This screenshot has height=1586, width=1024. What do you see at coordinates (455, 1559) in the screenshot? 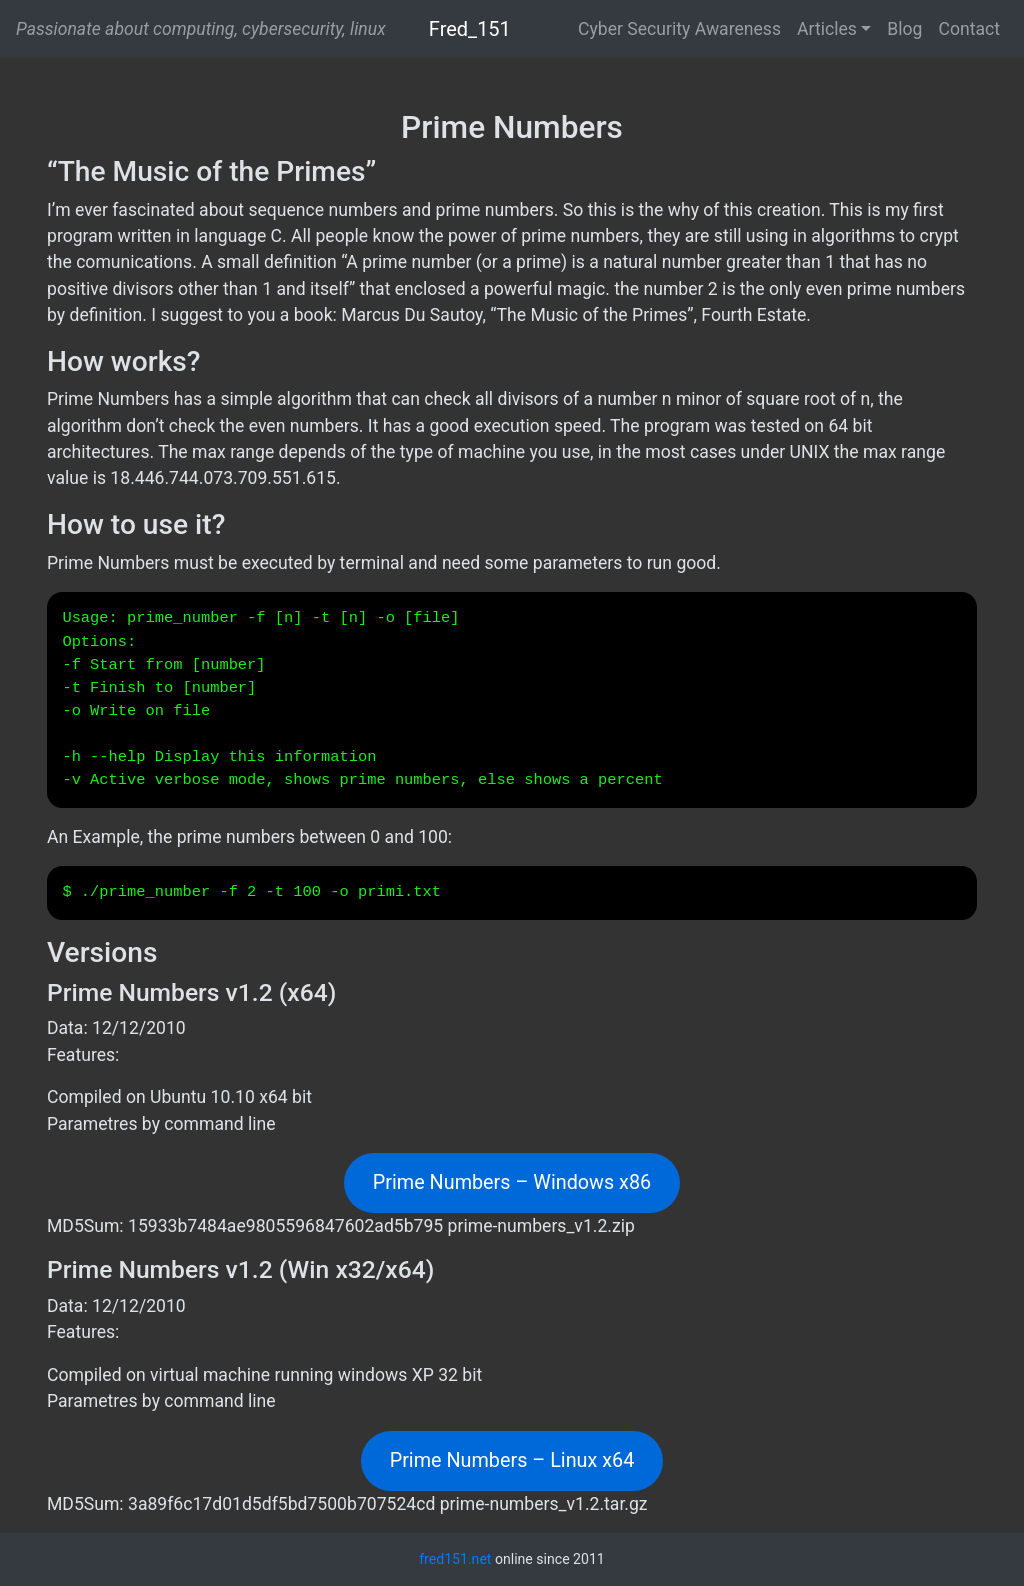
I see `fred151.net` at bounding box center [455, 1559].